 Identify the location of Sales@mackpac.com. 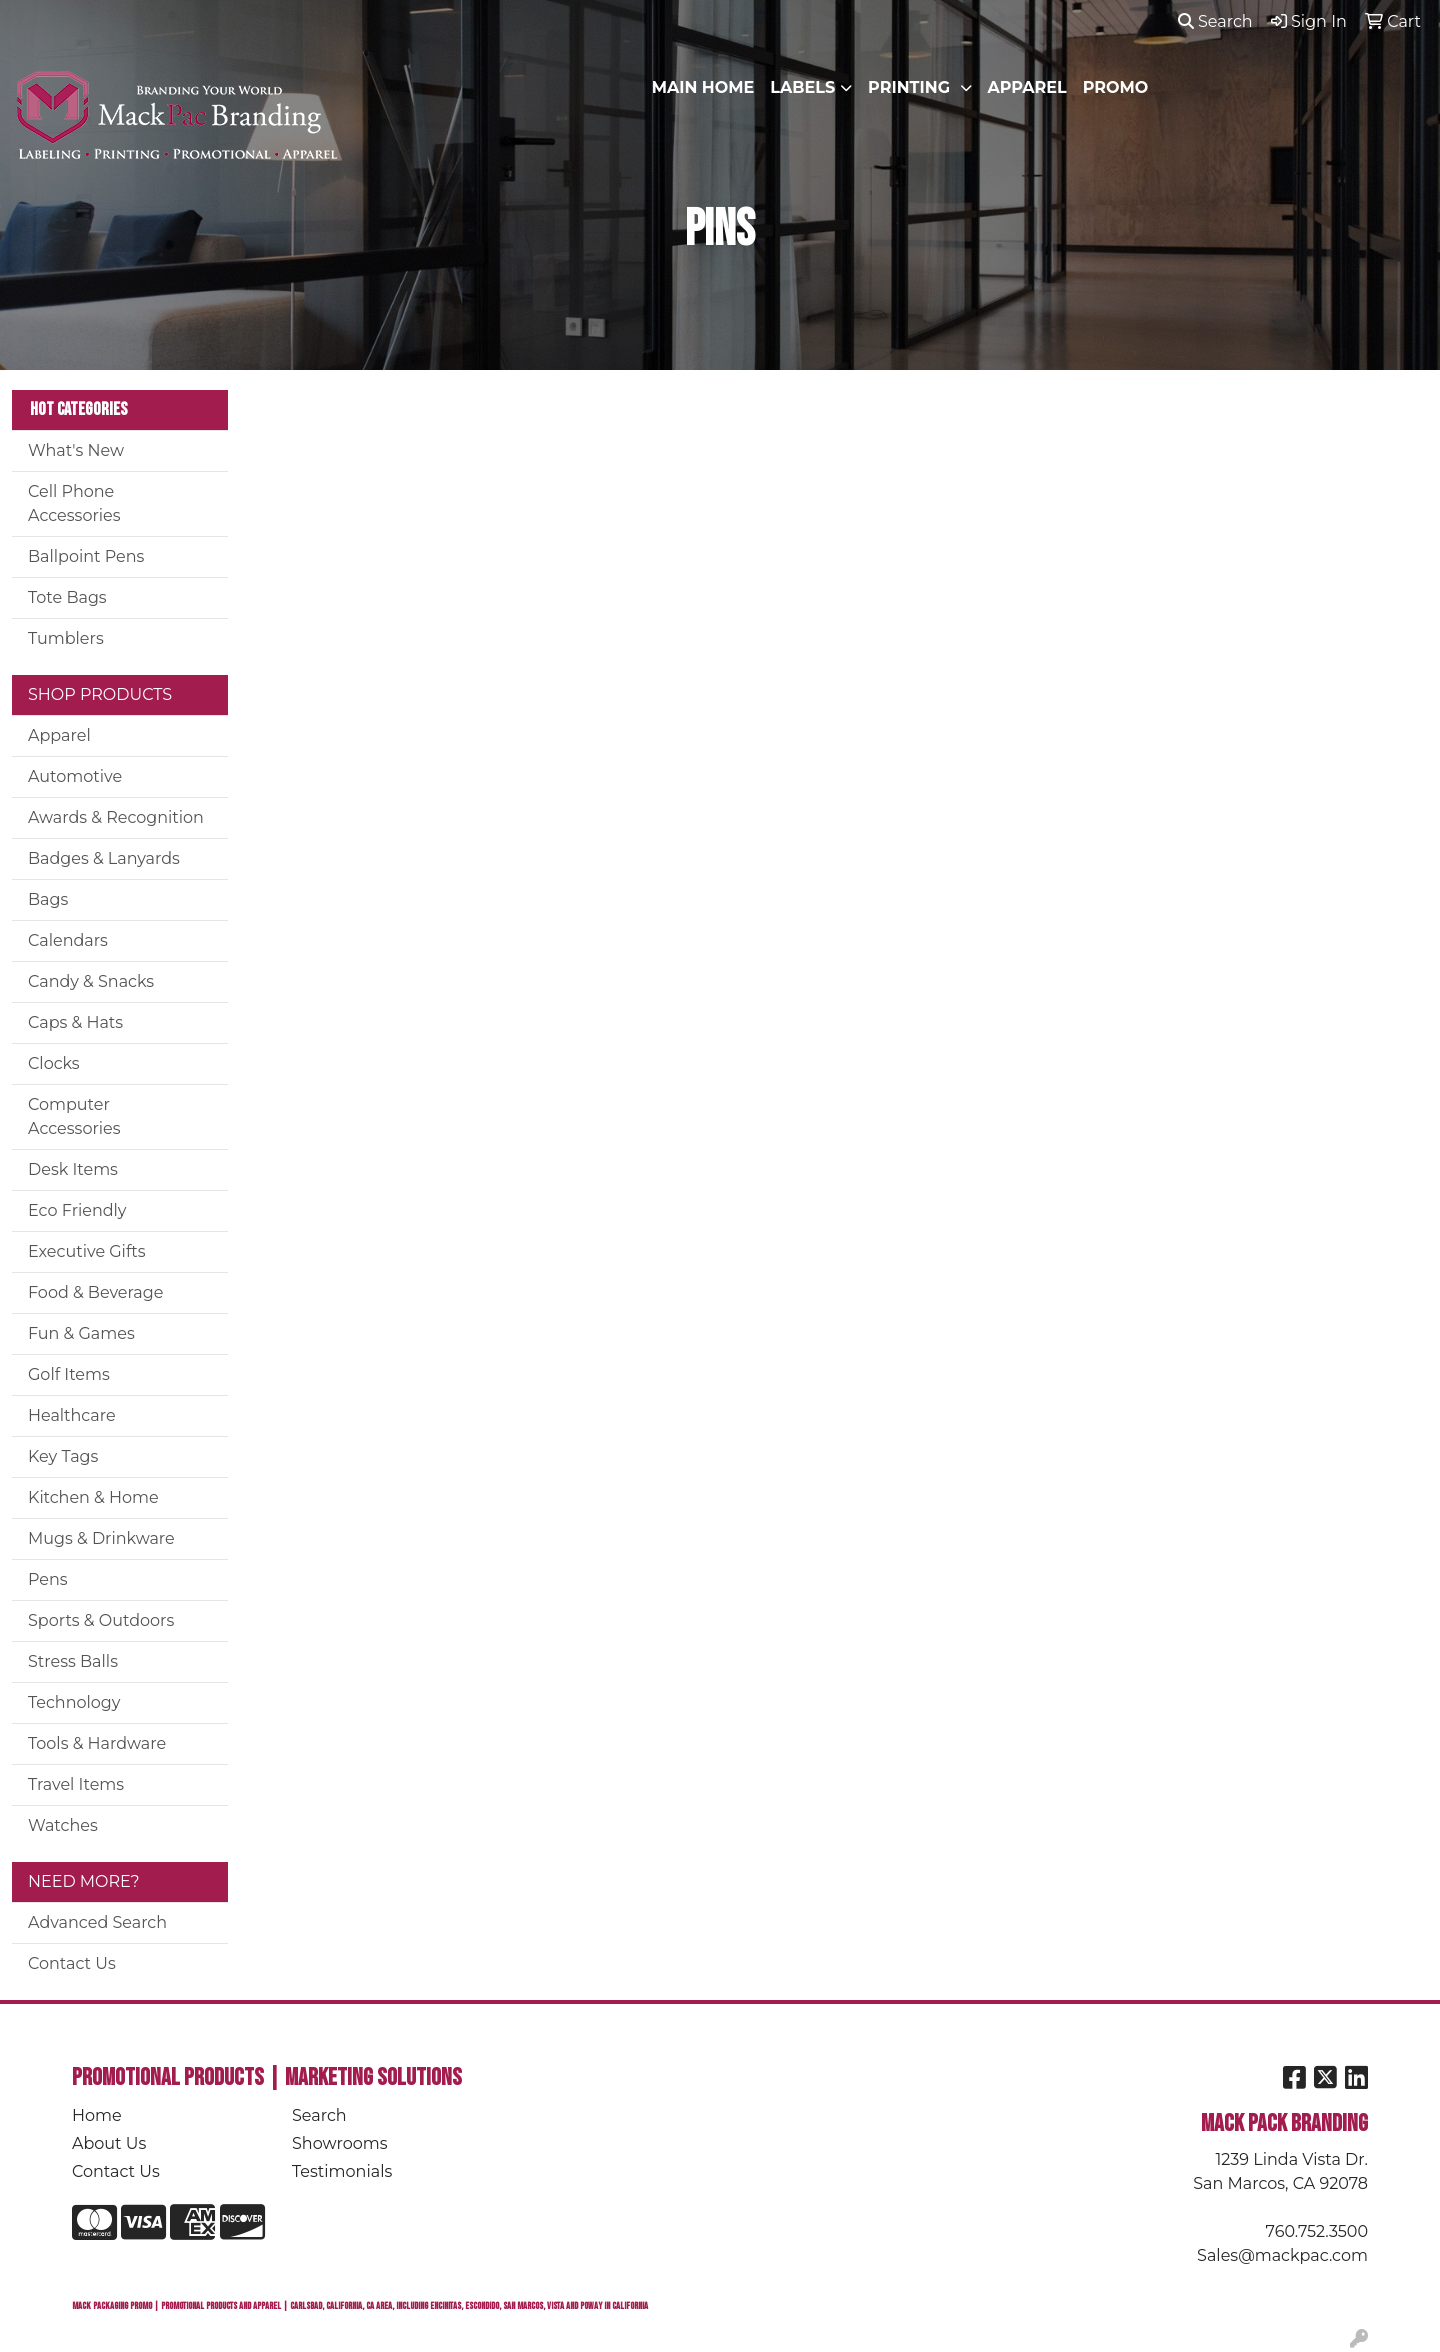
(1282, 2255).